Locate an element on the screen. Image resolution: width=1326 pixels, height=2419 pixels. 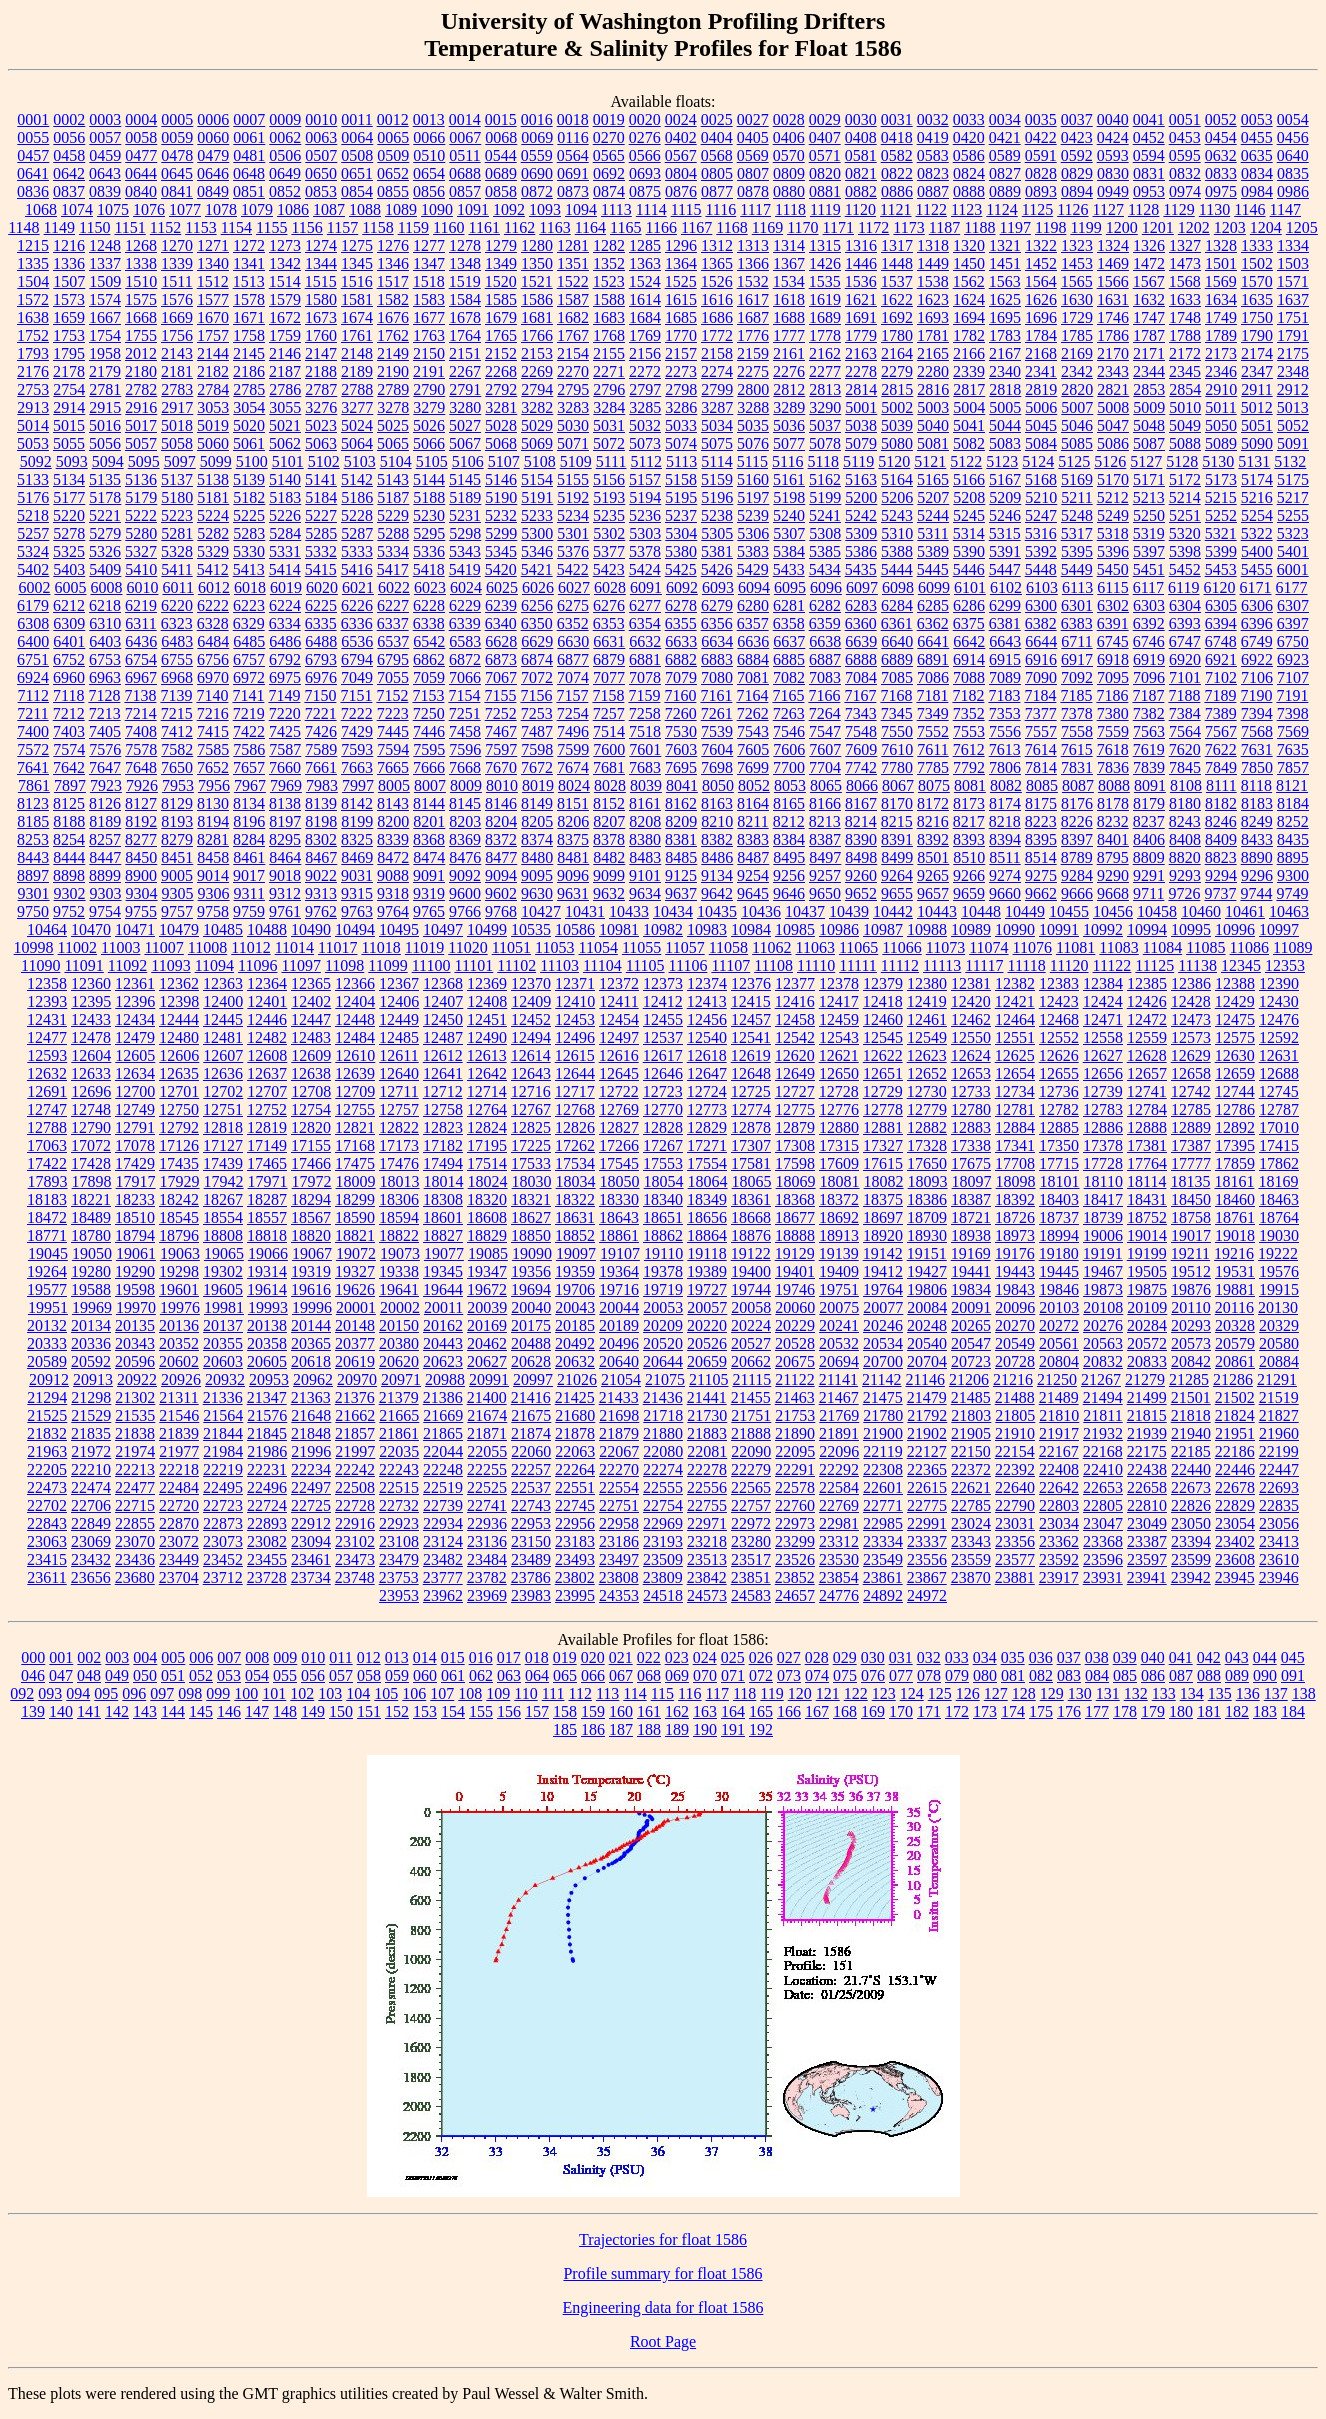
12653 is located at coordinates (971, 1073).